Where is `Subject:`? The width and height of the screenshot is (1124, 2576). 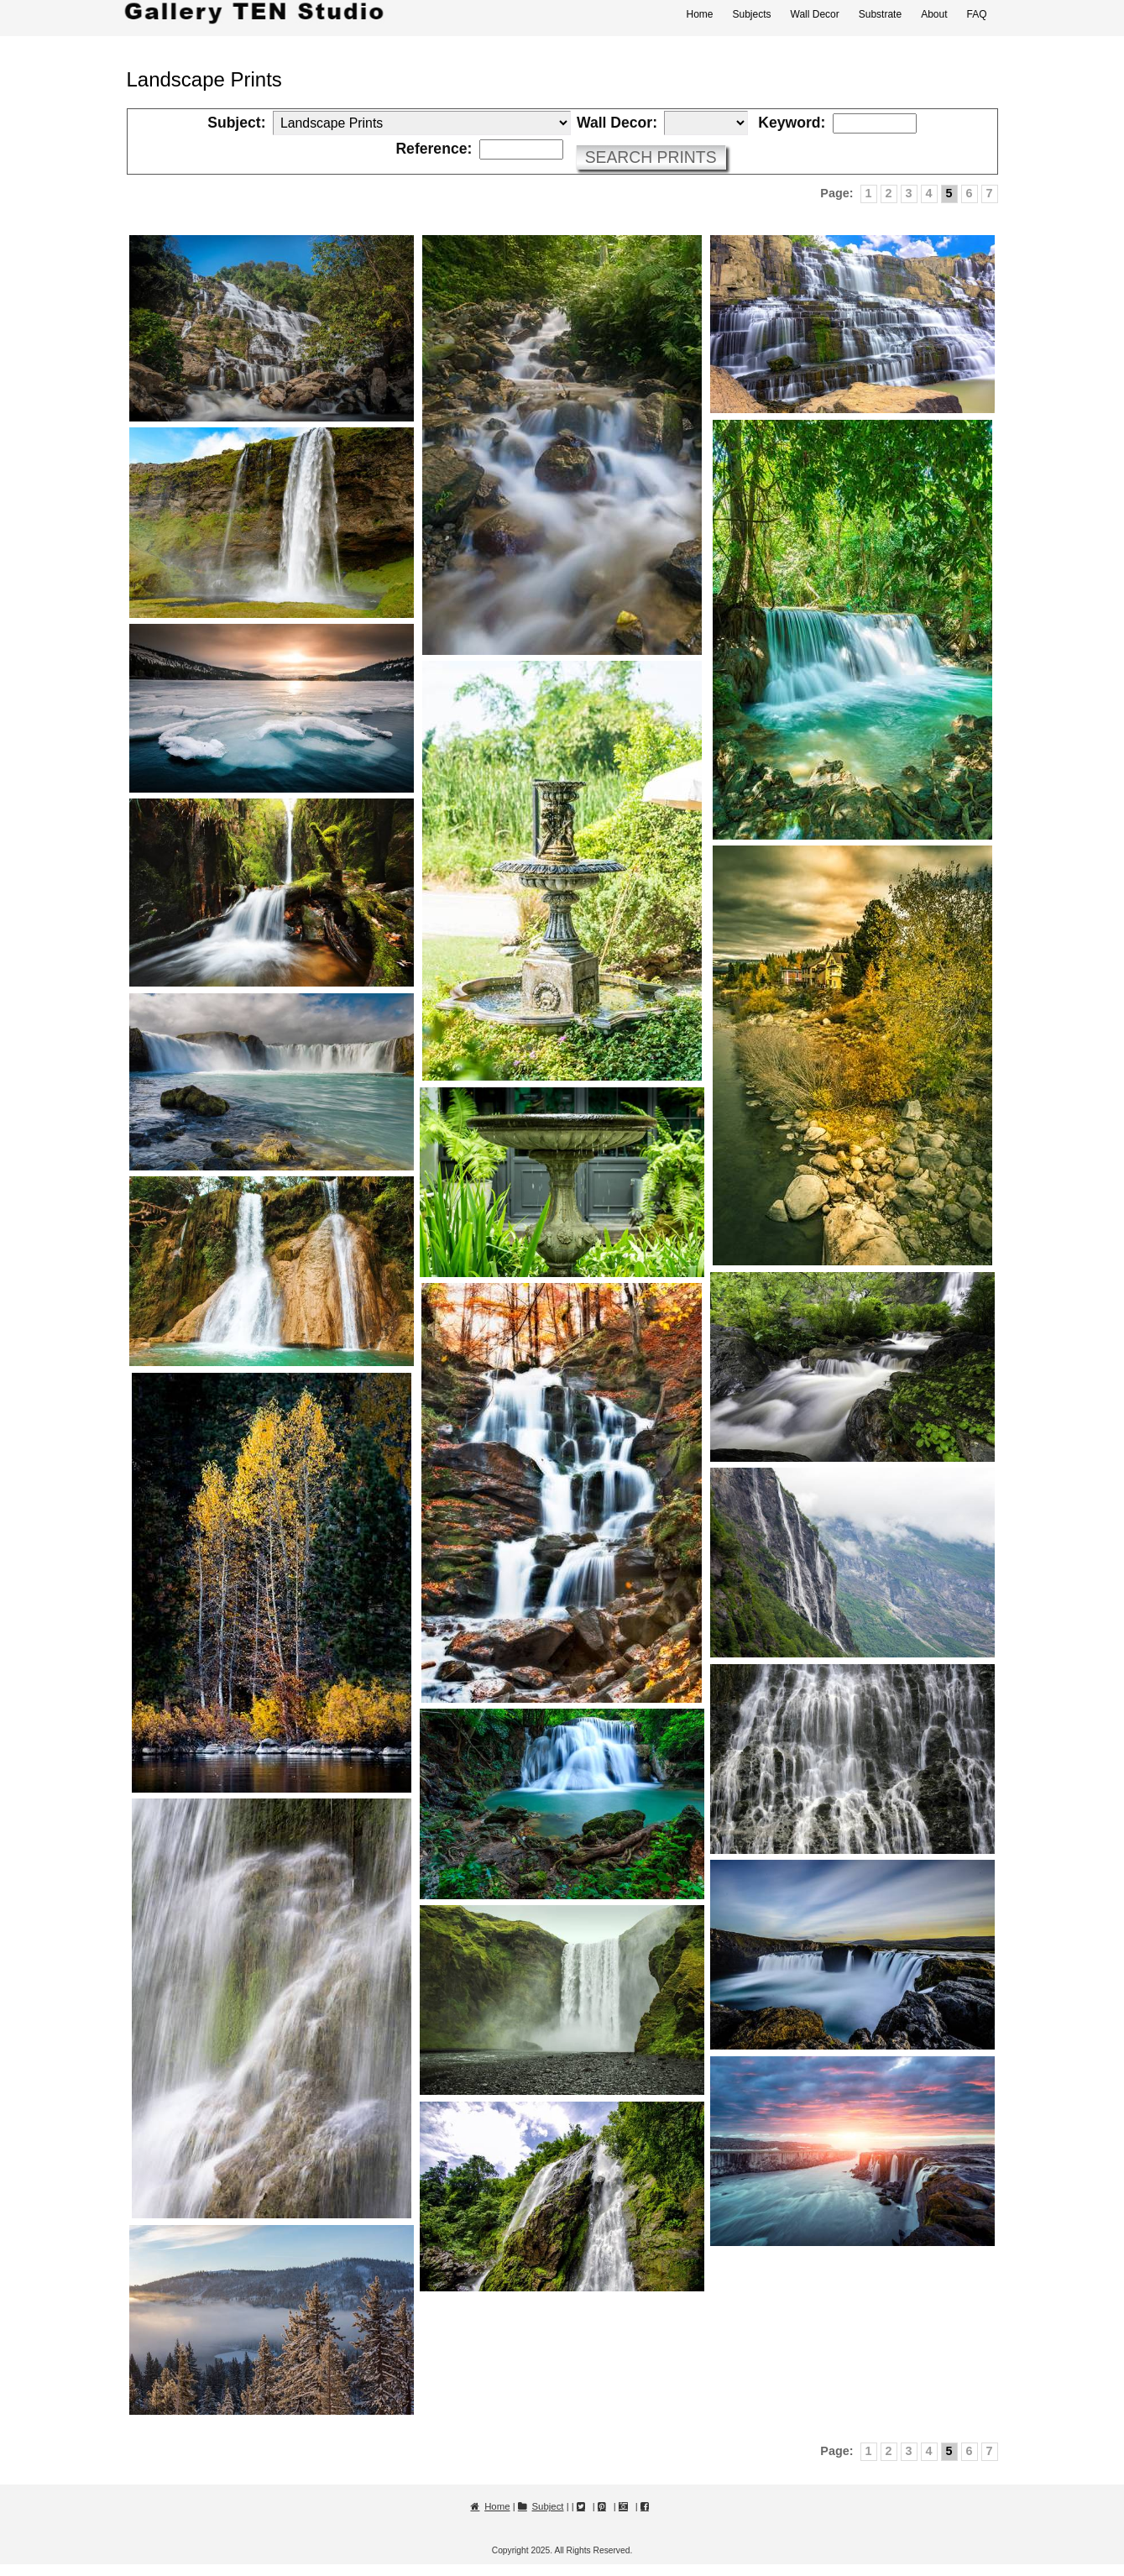 Subject: is located at coordinates (236, 123).